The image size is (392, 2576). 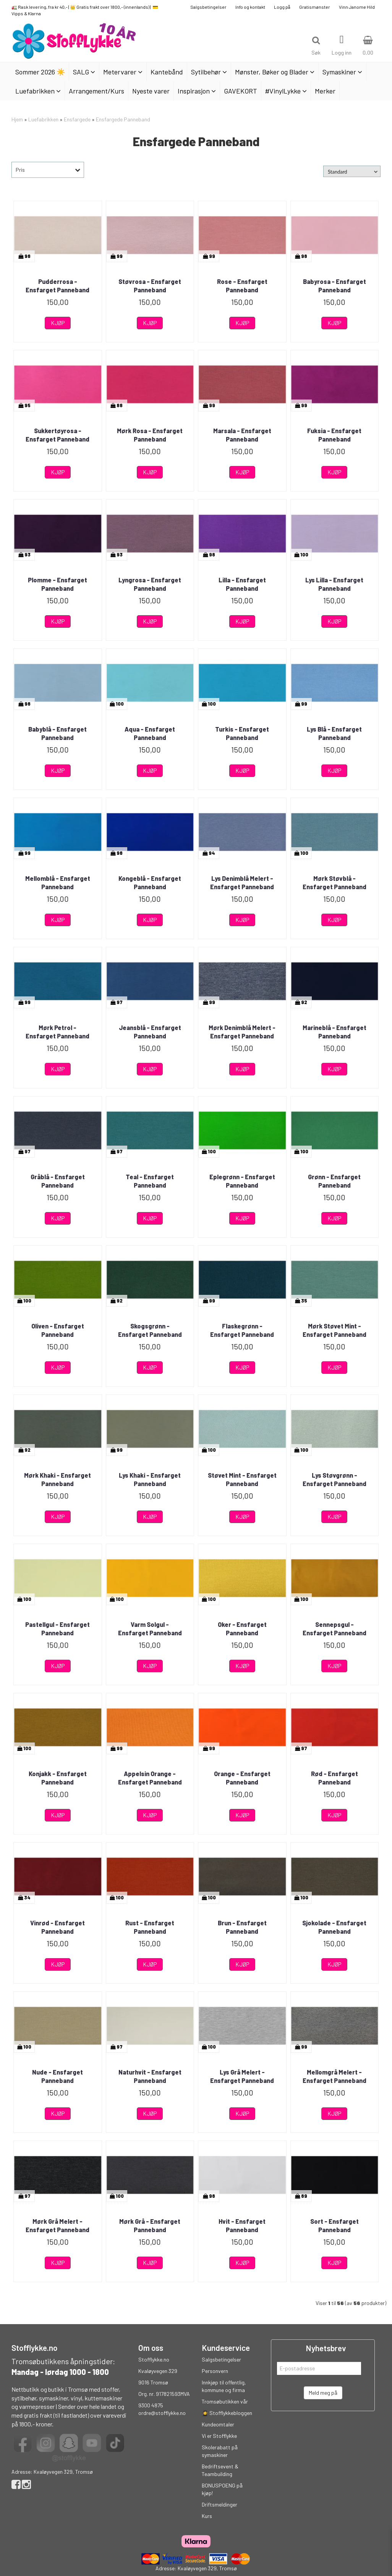 I want to click on Vi er Stofflykke, so click(x=219, y=2436).